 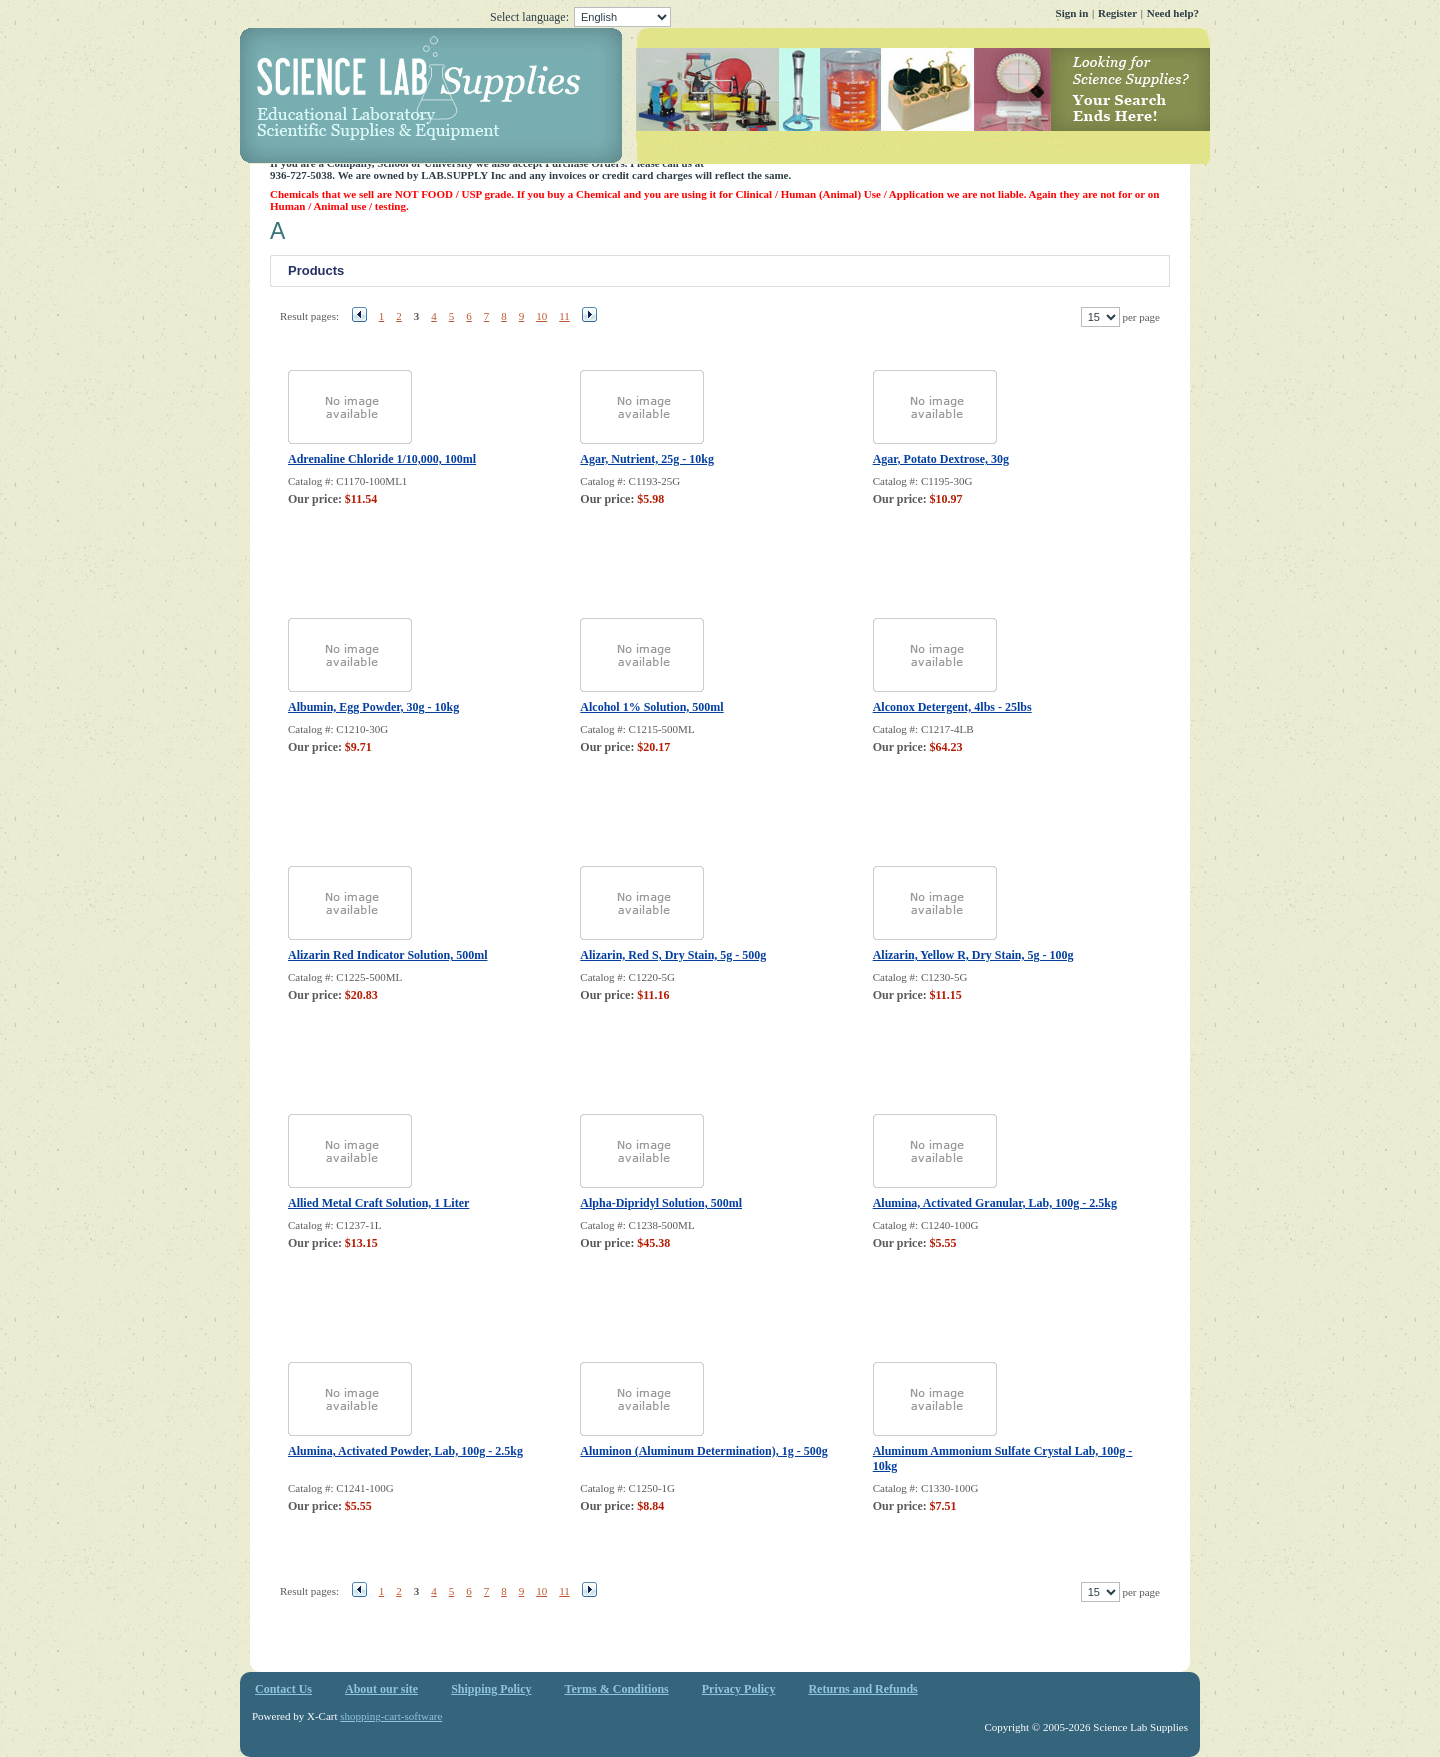 What do you see at coordinates (739, 1689) in the screenshot?
I see `Privacy Policy` at bounding box center [739, 1689].